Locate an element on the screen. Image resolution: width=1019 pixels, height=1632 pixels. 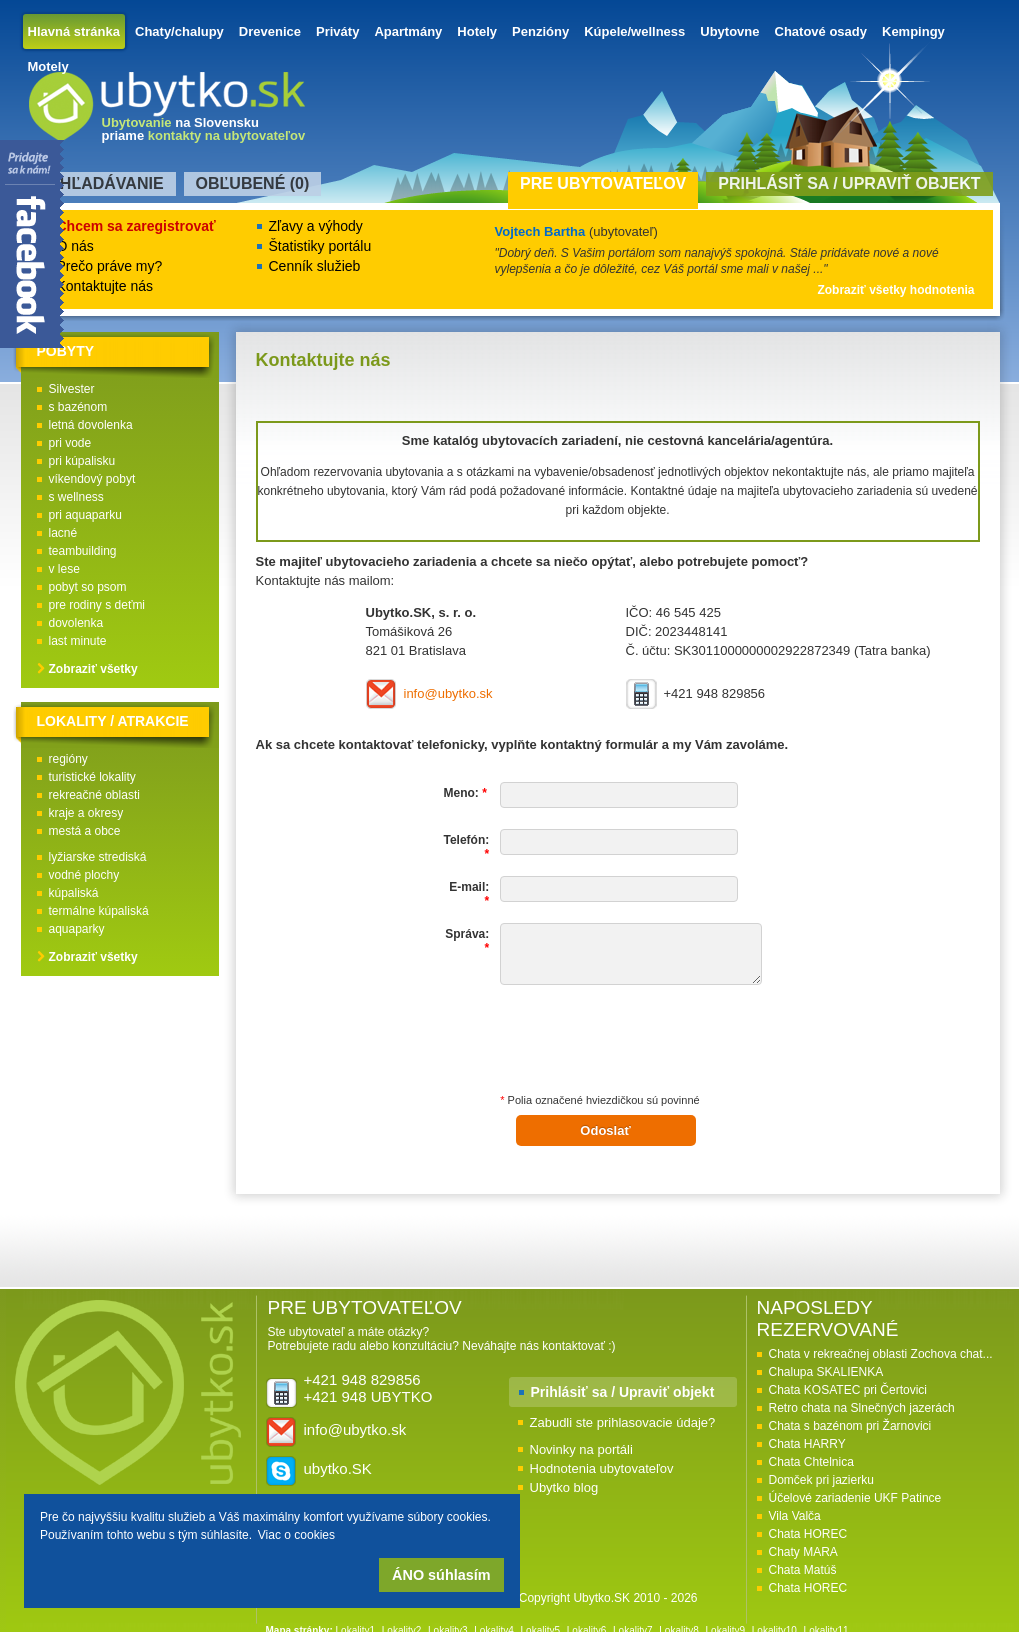
Chalupa SKALIENKA is located at coordinates (826, 1372).